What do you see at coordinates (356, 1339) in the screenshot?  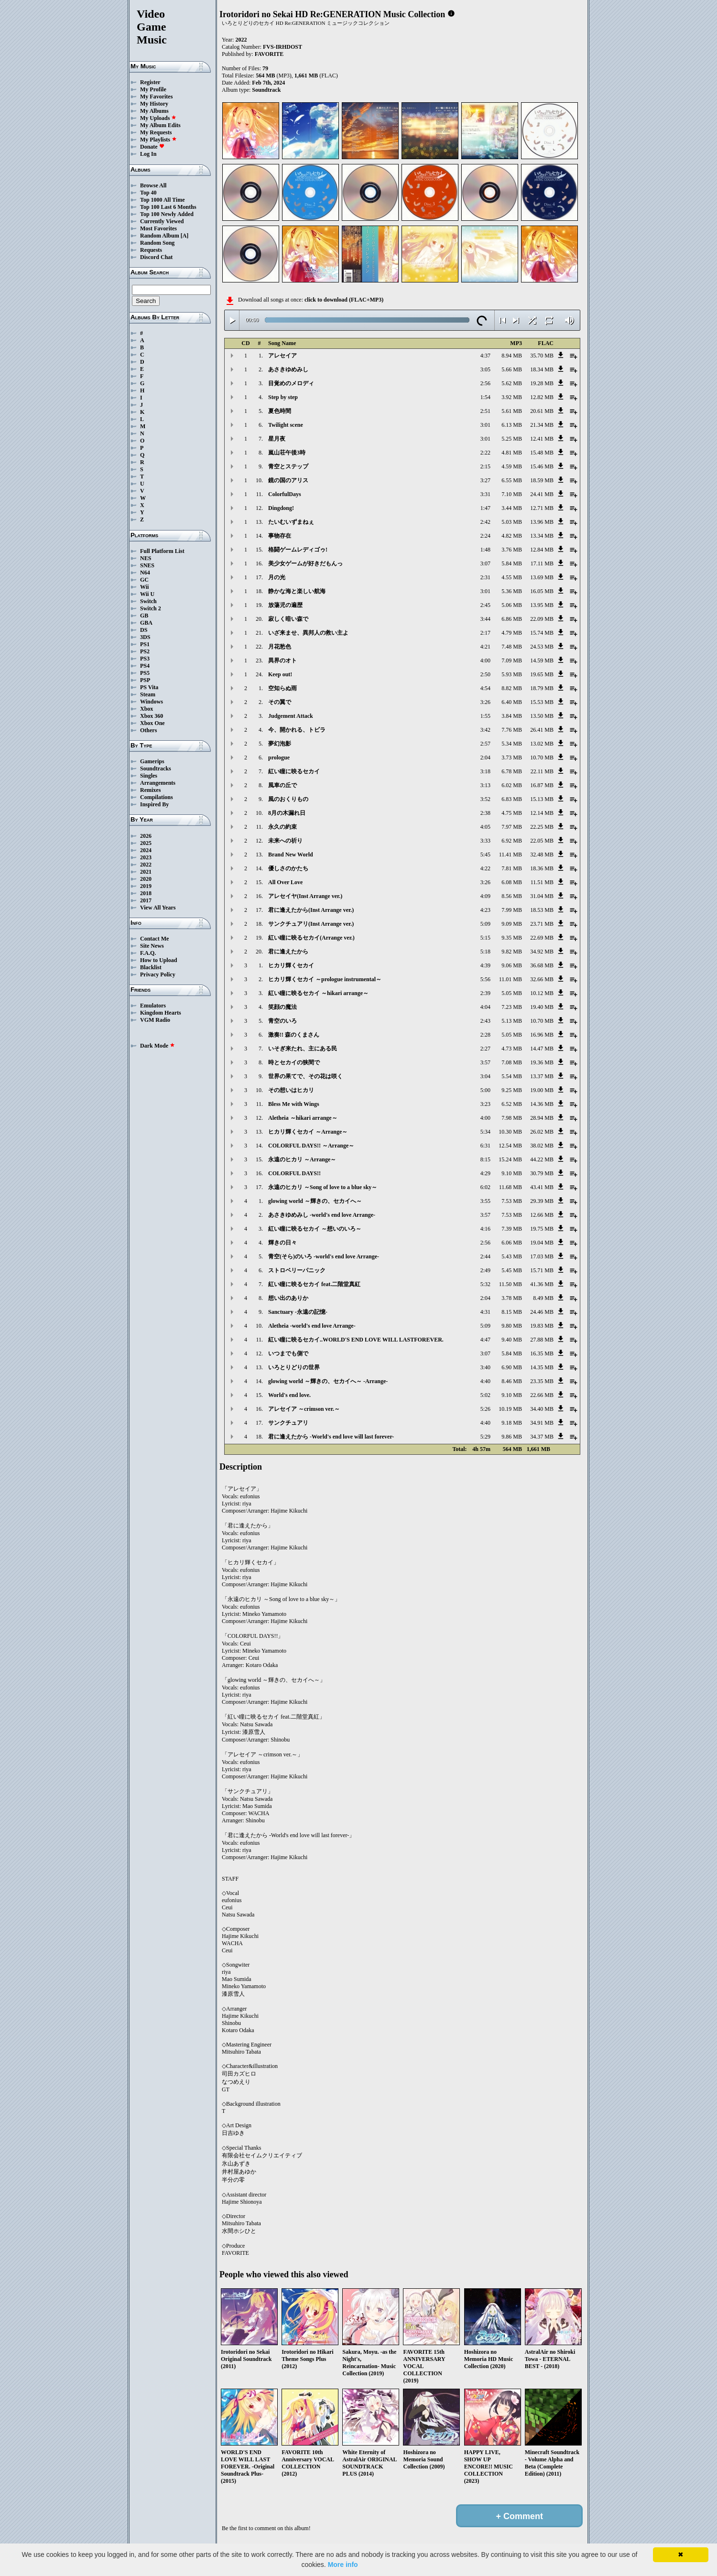 I see `紅い瞳に映るセカイ..WORLD'S END LOVE WILL LASTFOREVER.` at bounding box center [356, 1339].